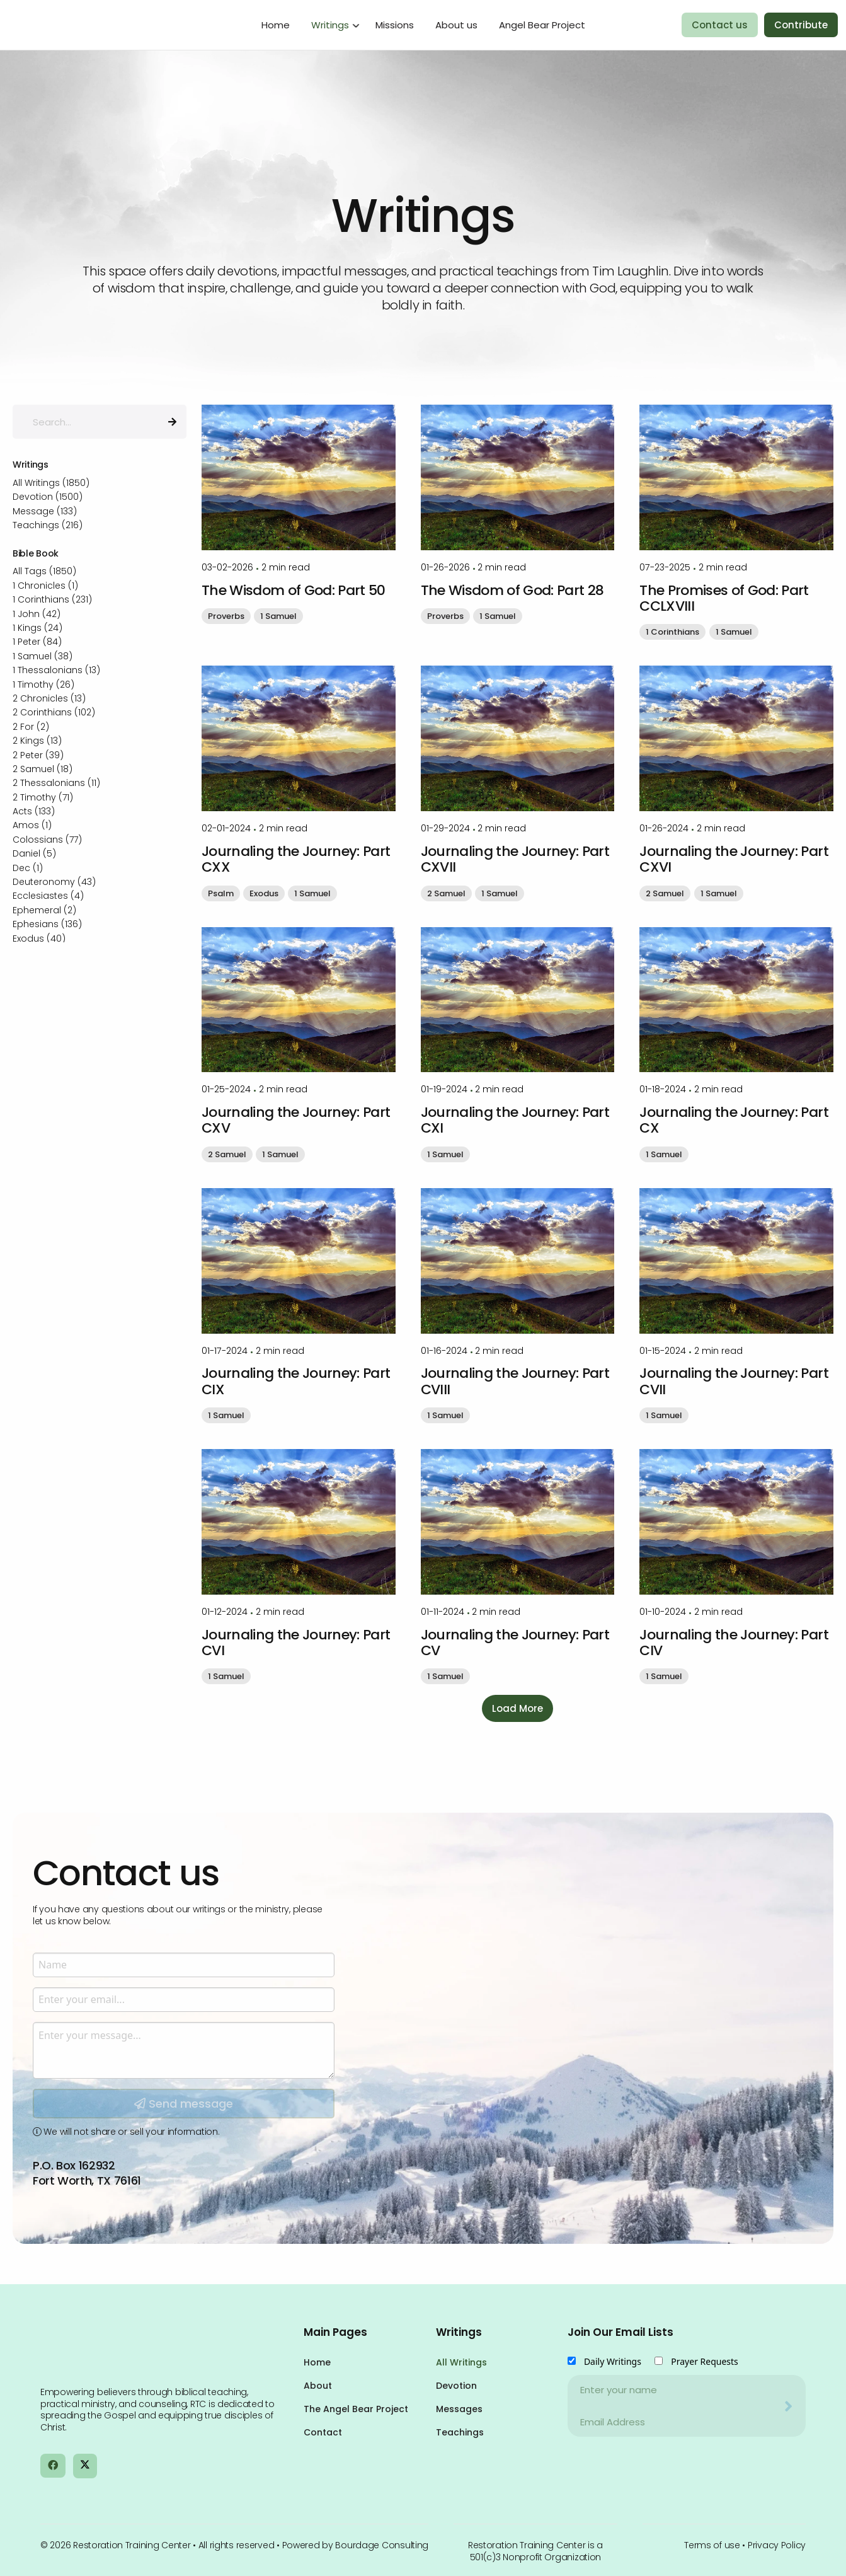  I want to click on All Writings, so click(461, 2362).